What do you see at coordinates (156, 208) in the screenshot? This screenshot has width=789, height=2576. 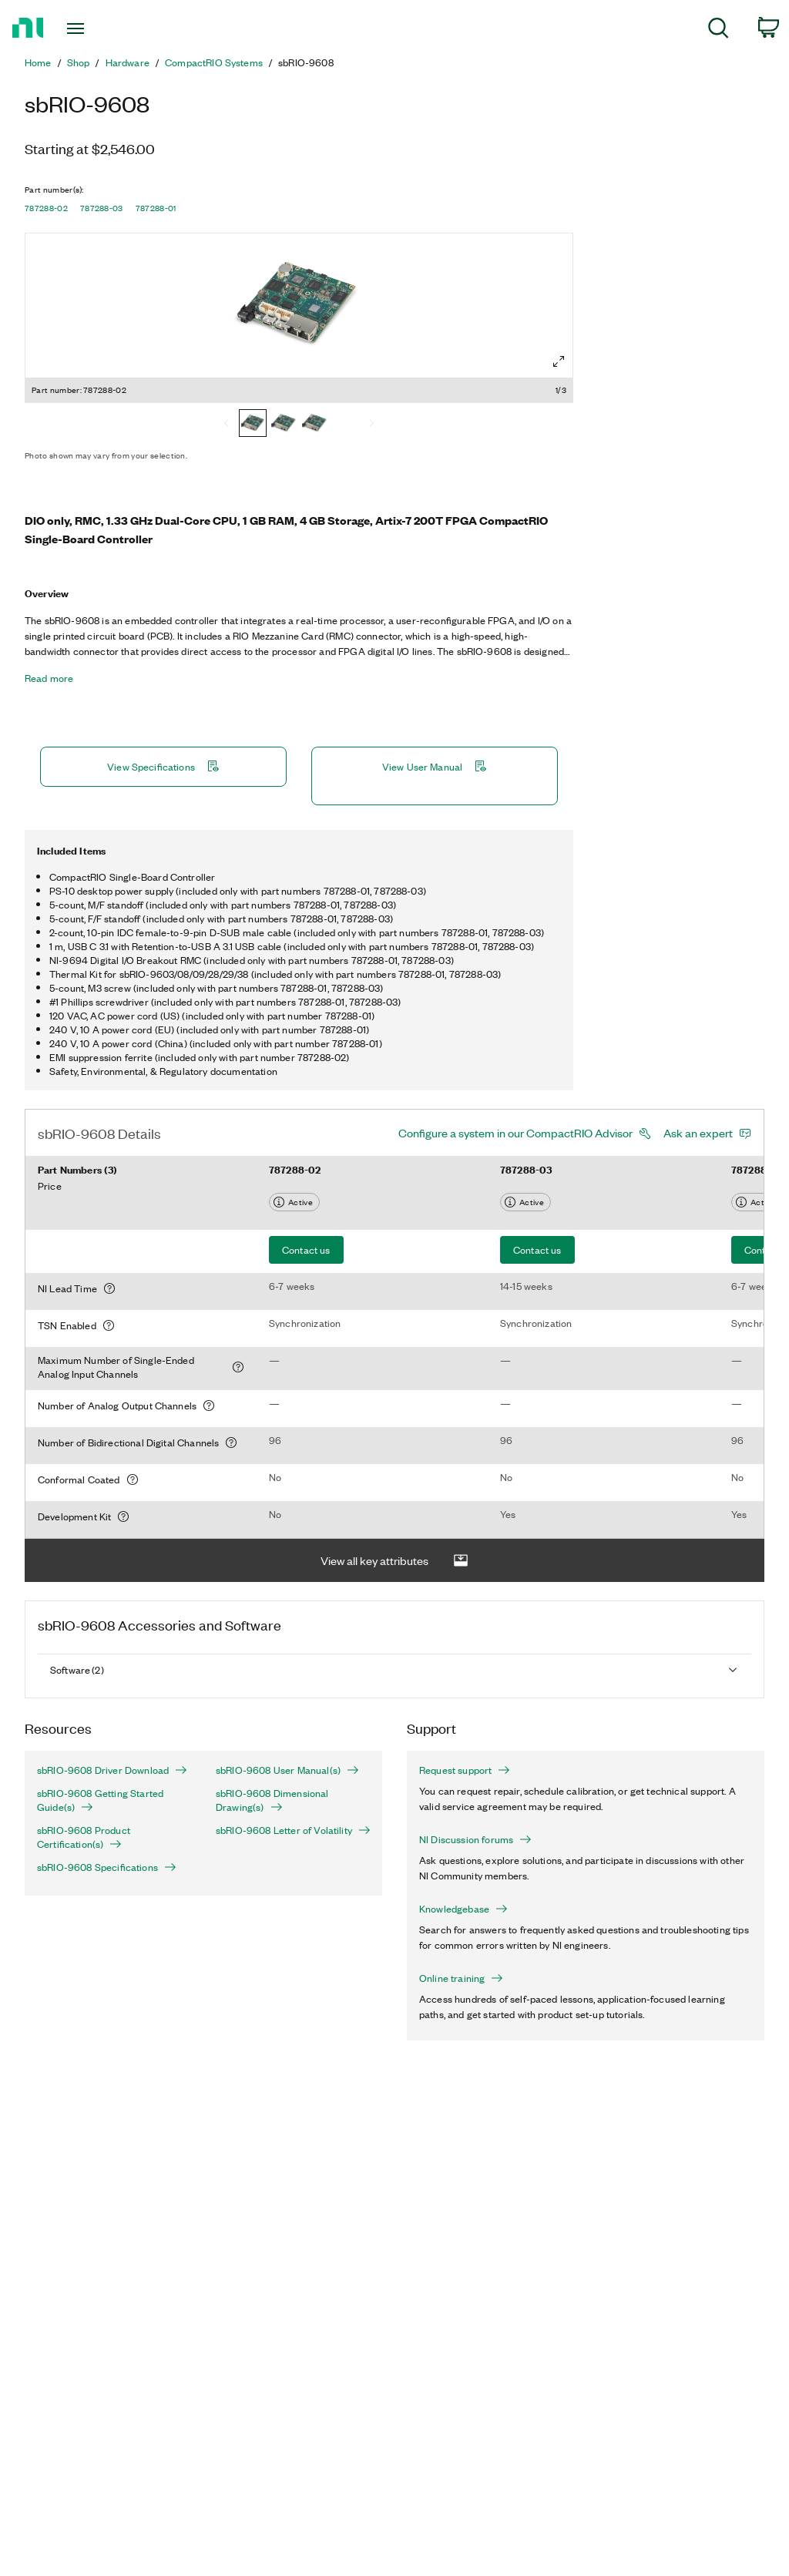 I see `787288-01 [button]` at bounding box center [156, 208].